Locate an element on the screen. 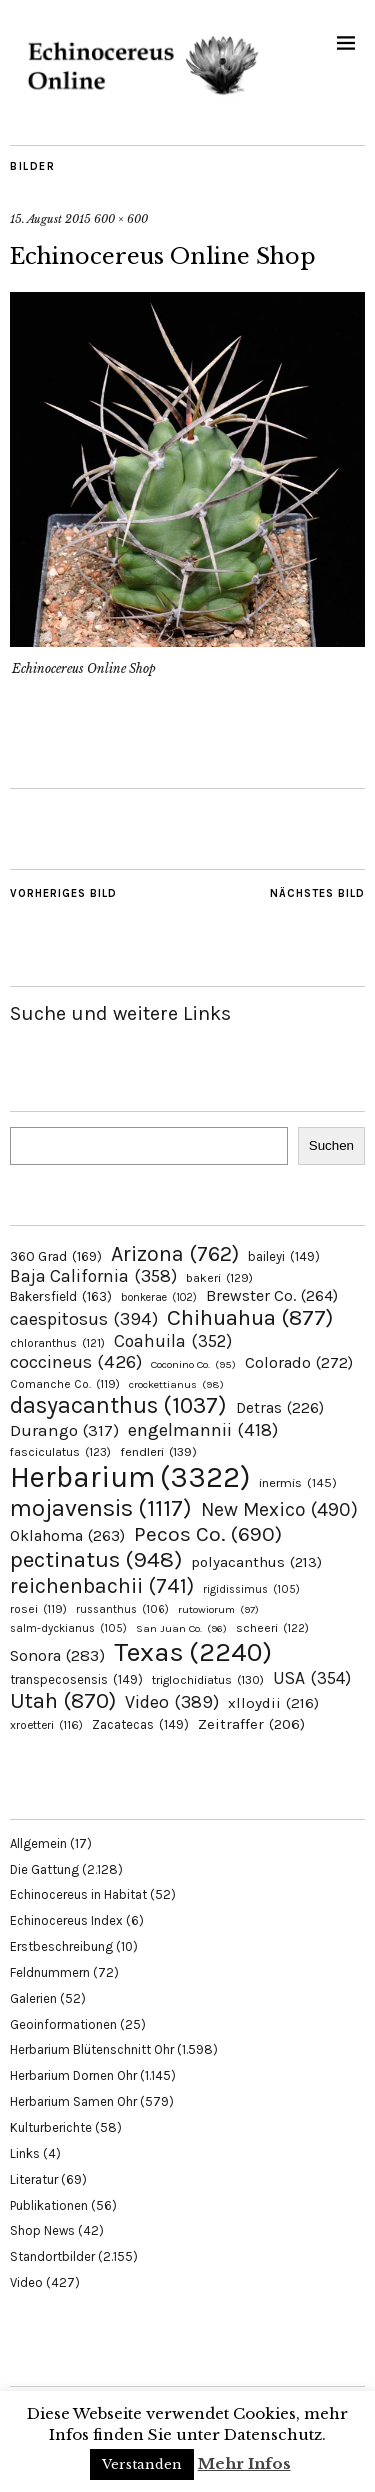 The width and height of the screenshot is (375, 2492). fasciculatus [fasciculatus (123 Einträge)] is located at coordinates (60, 1452).